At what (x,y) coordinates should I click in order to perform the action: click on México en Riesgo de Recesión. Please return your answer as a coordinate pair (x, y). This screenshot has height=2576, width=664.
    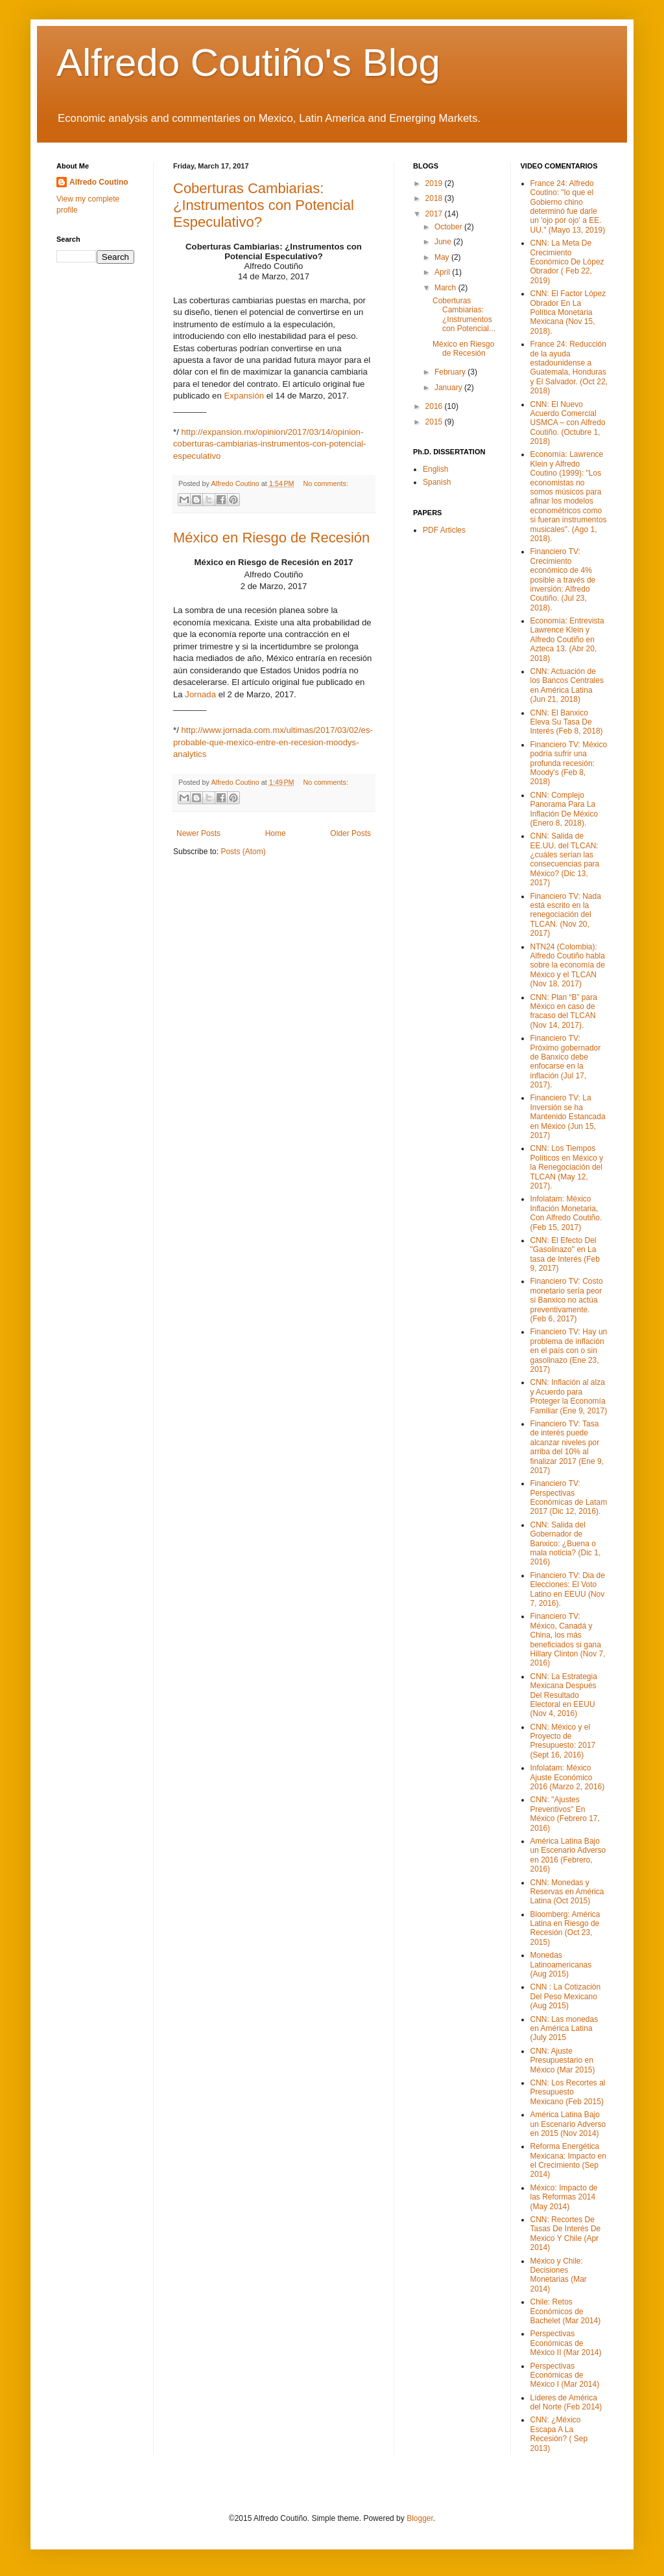
    Looking at the image, I should click on (271, 537).